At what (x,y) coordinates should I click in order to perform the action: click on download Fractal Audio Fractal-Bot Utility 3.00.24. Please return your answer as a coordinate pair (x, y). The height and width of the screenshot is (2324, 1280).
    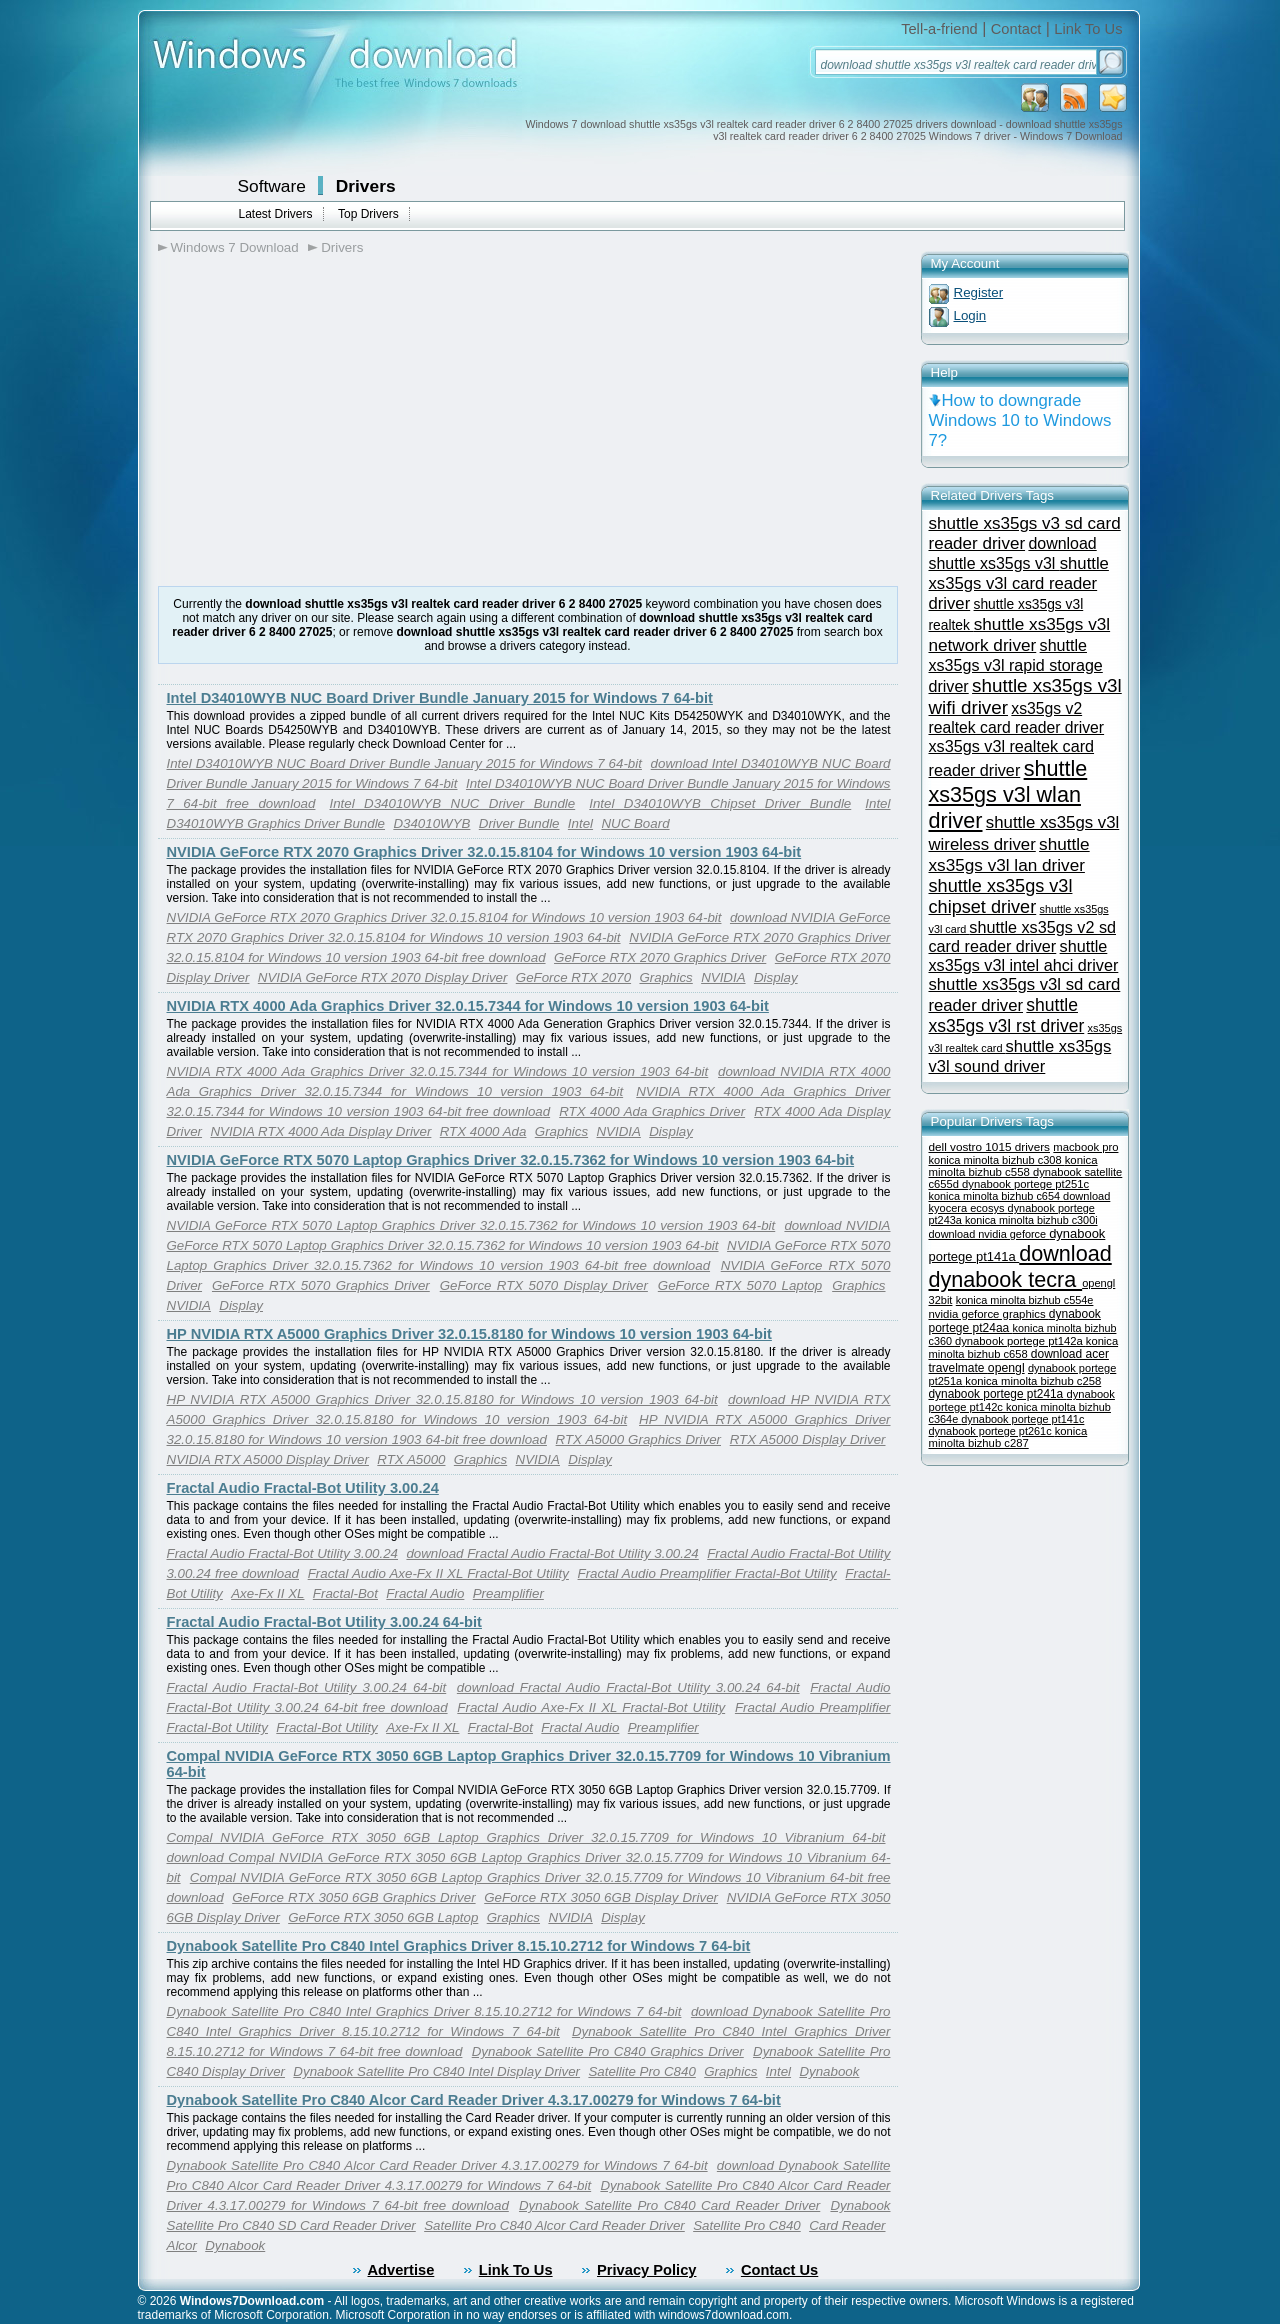
    Looking at the image, I should click on (552, 1553).